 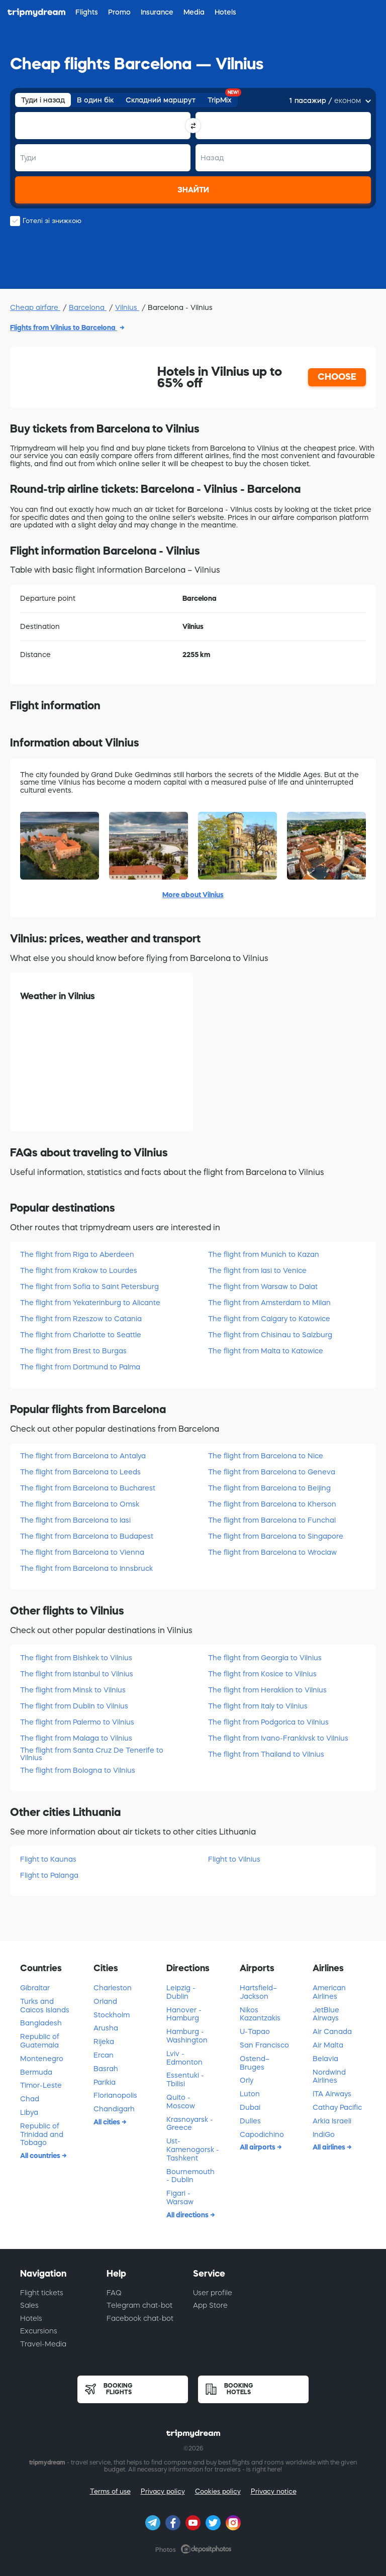 What do you see at coordinates (87, 1487) in the screenshot?
I see `The flight from Barcelona to Bucharest` at bounding box center [87, 1487].